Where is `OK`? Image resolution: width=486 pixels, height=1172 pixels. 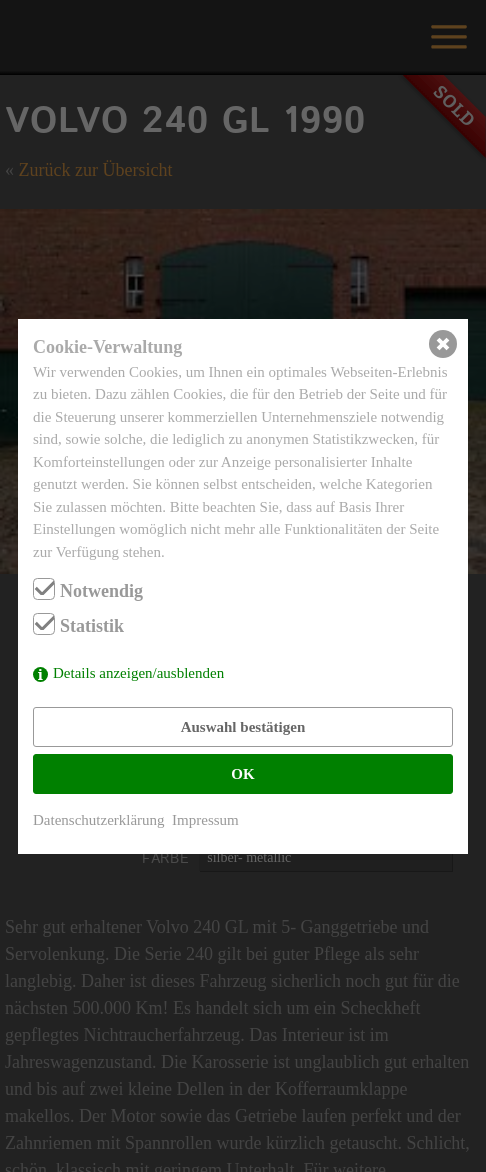 OK is located at coordinates (242, 774).